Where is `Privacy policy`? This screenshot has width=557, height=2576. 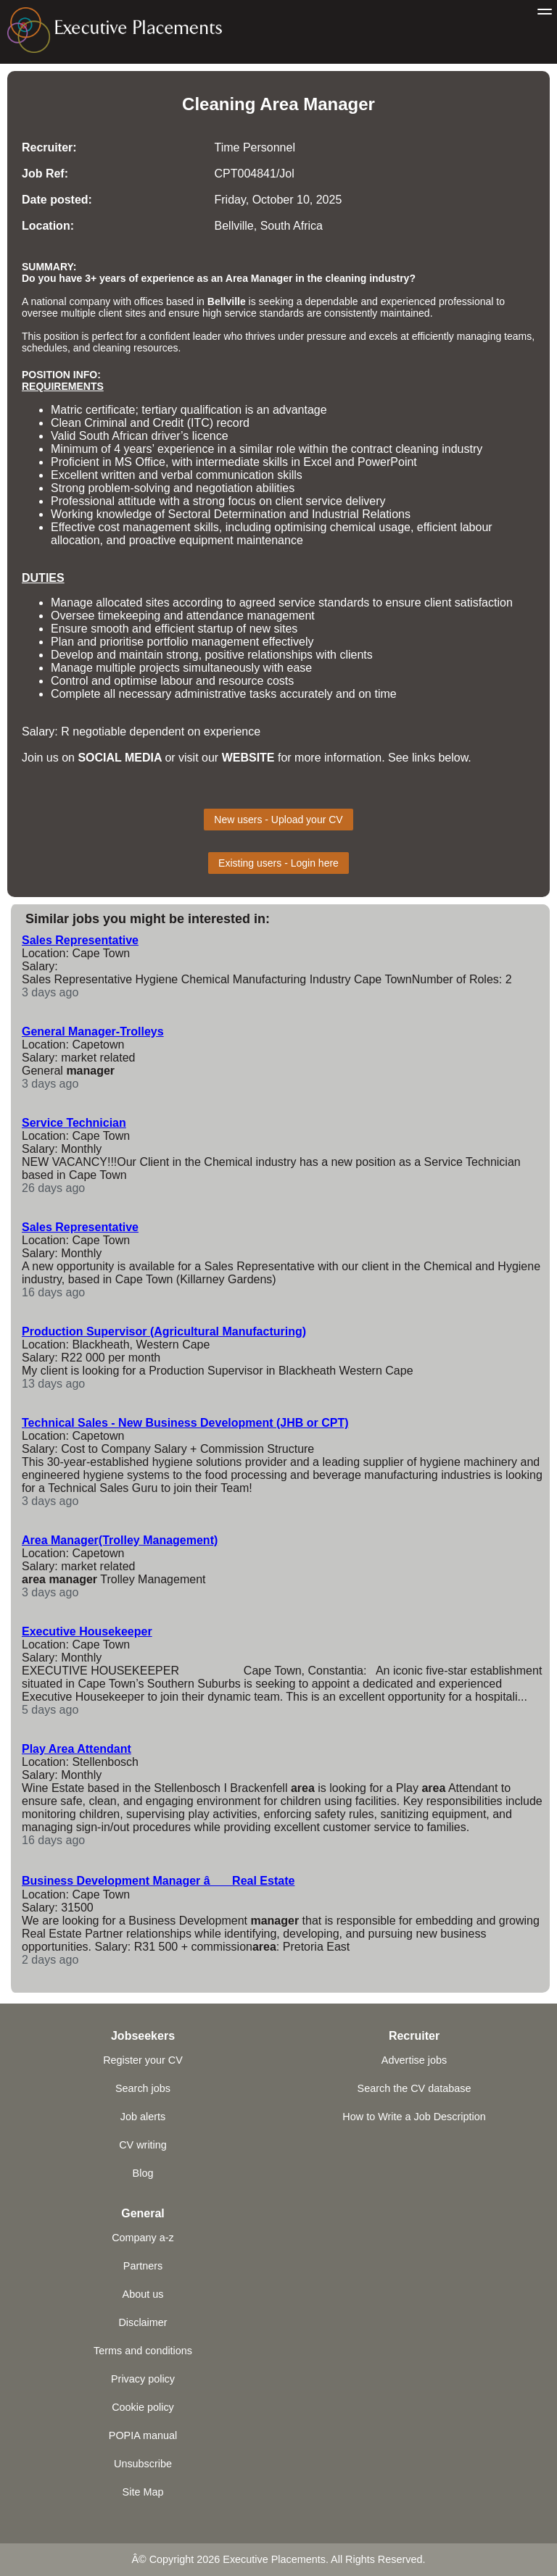 Privacy policy is located at coordinates (143, 2379).